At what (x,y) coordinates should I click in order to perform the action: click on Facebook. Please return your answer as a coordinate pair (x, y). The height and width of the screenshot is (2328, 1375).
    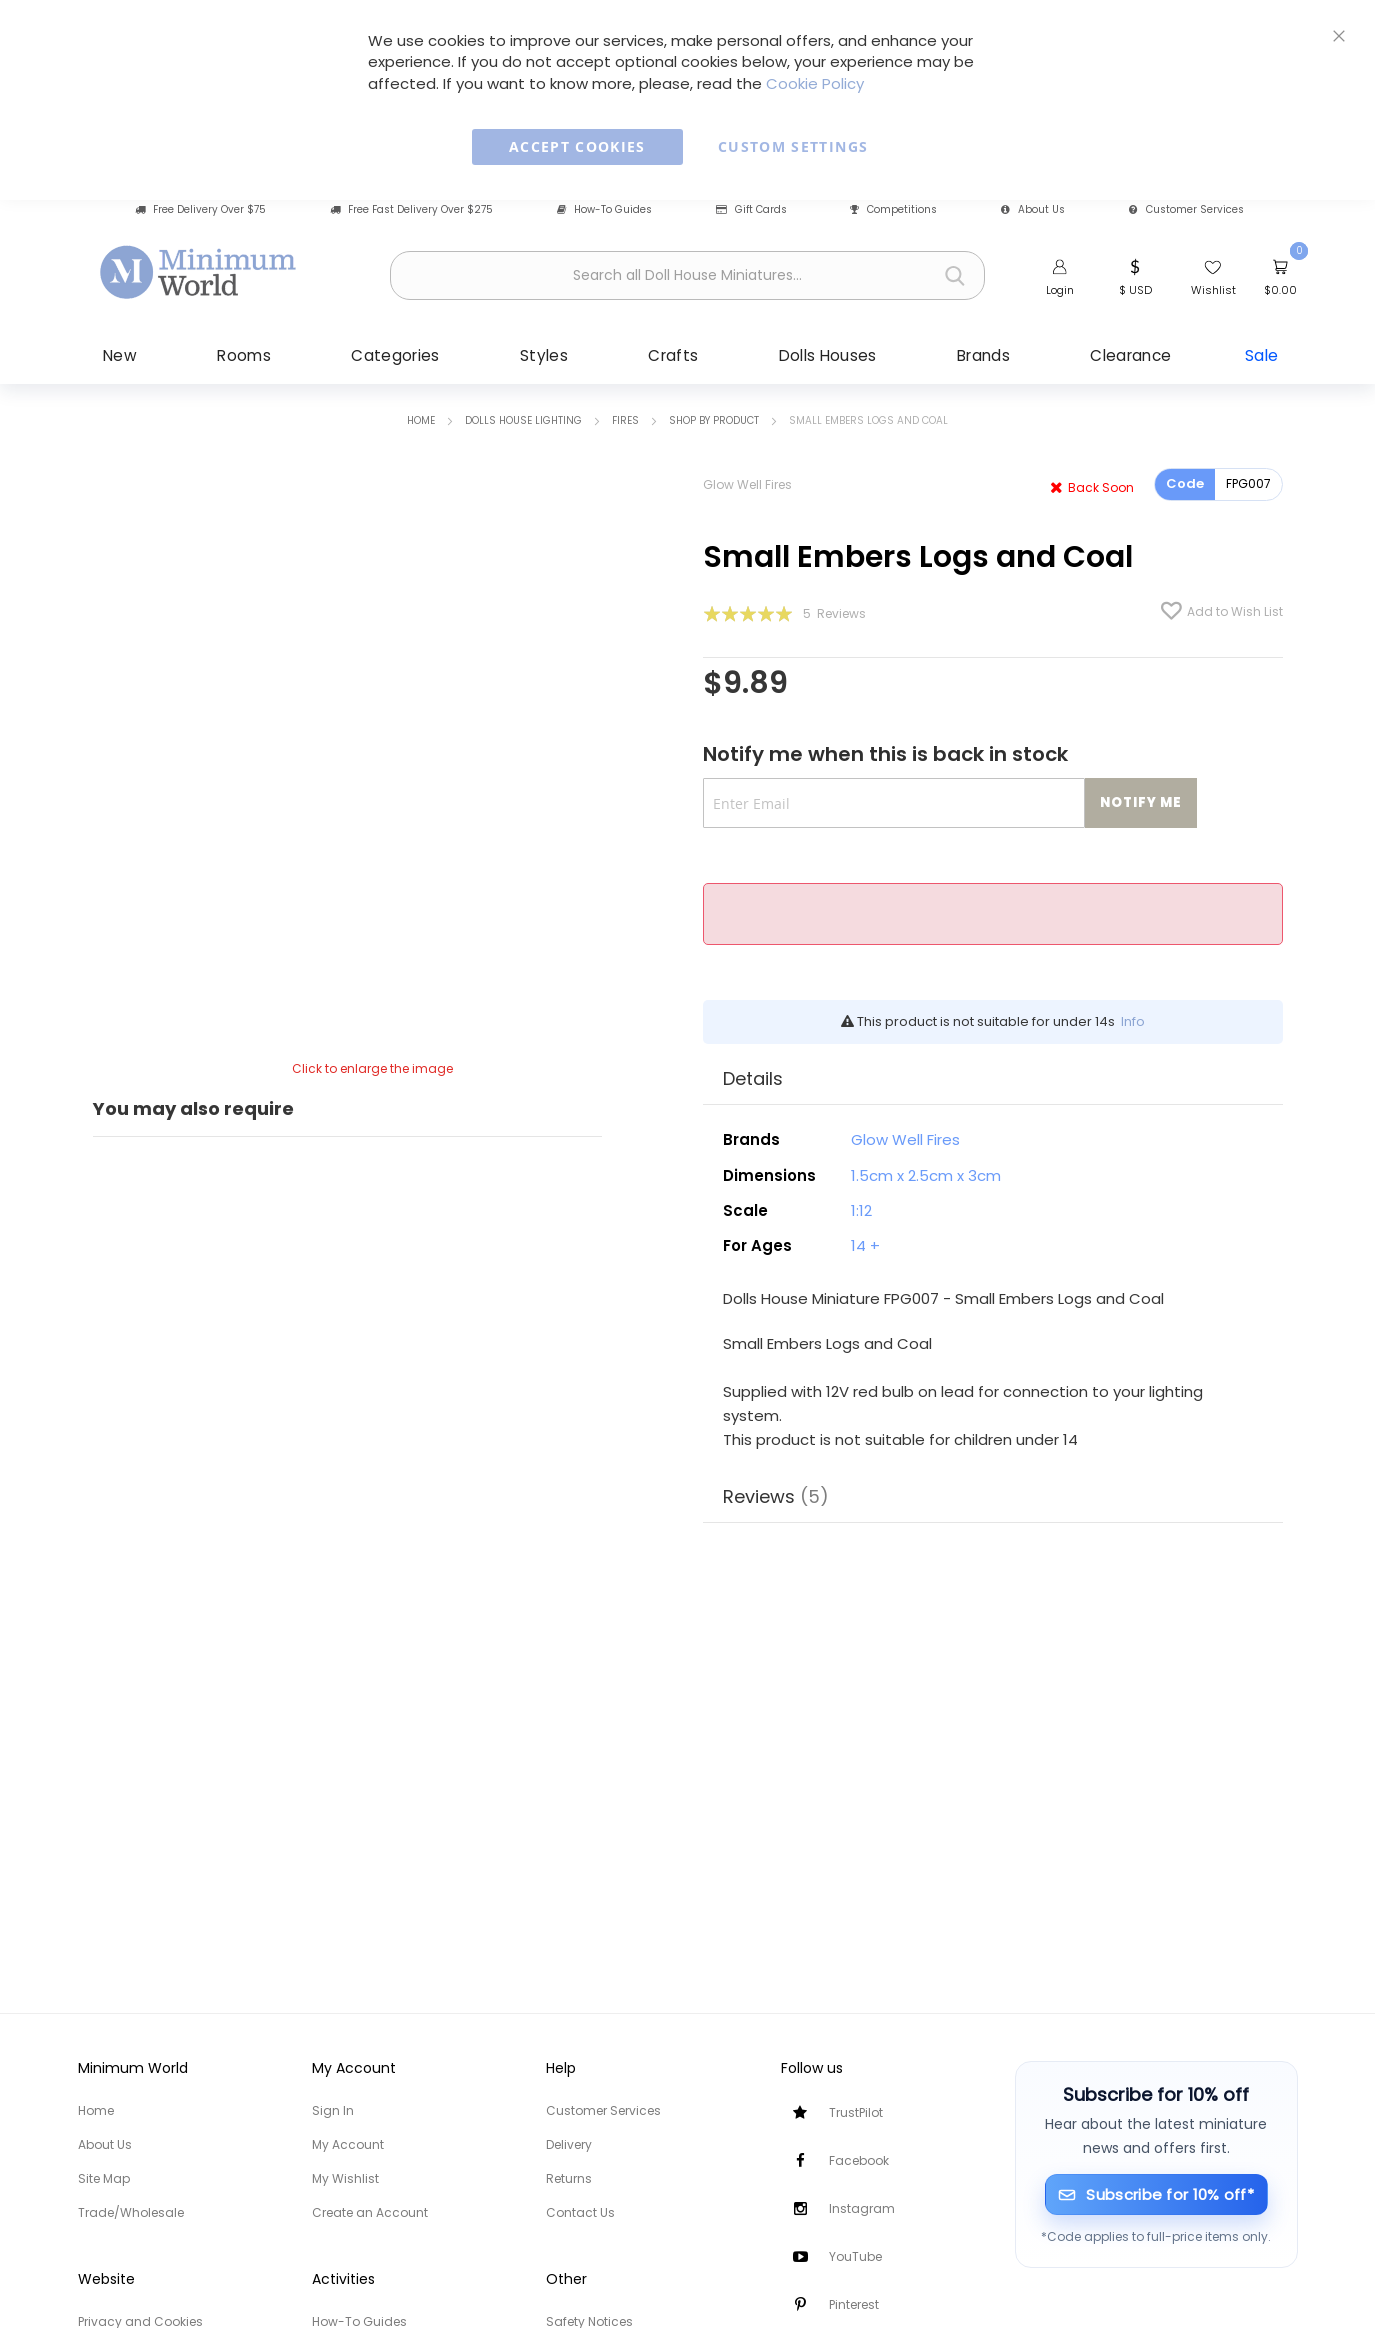
    Looking at the image, I should click on (859, 2160).